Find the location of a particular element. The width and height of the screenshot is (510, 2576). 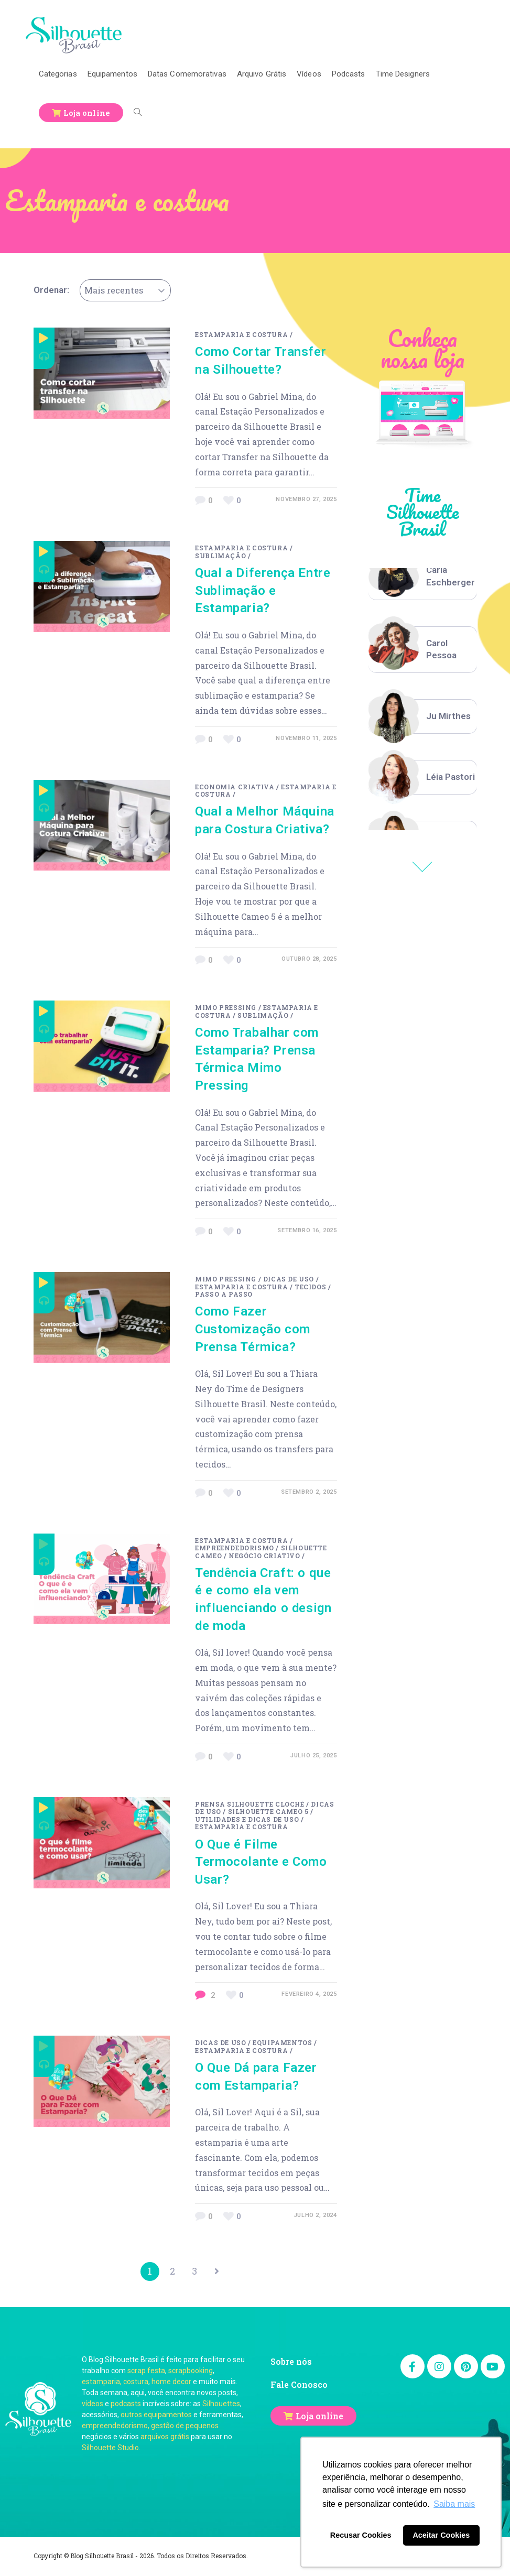

home decor is located at coordinates (171, 2383).